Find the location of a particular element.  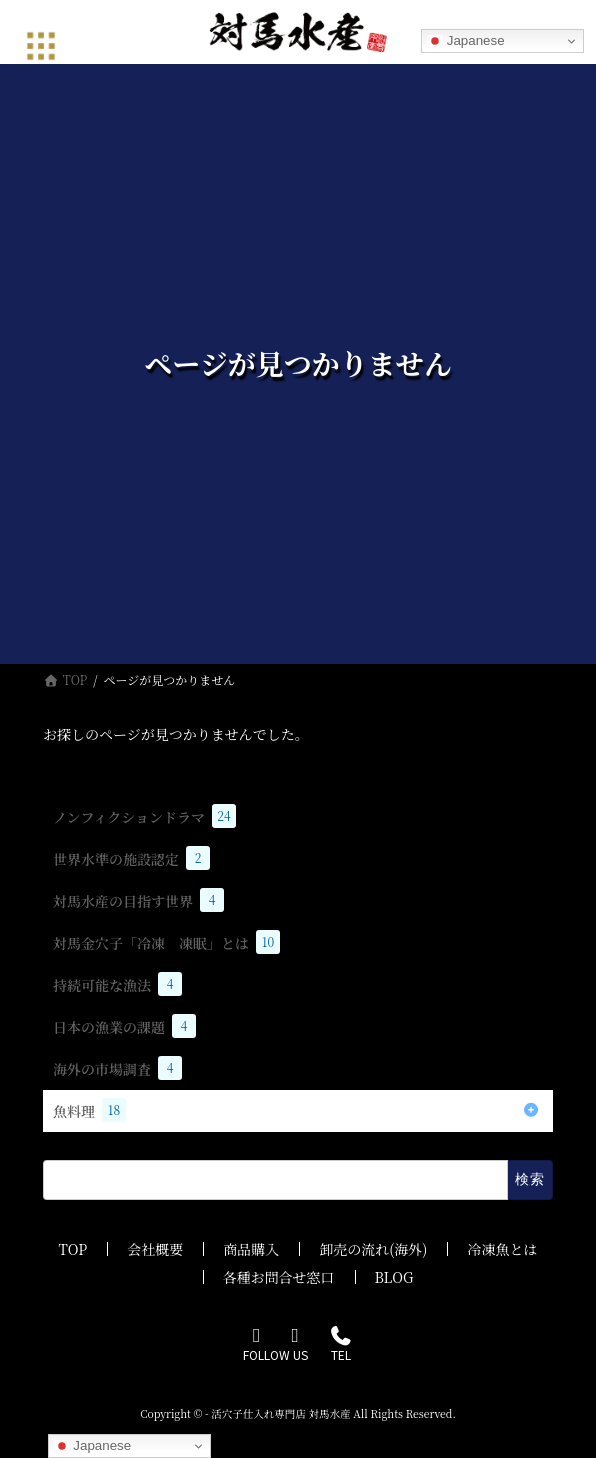

世界水準の施設認定 is located at coordinates (131, 858).